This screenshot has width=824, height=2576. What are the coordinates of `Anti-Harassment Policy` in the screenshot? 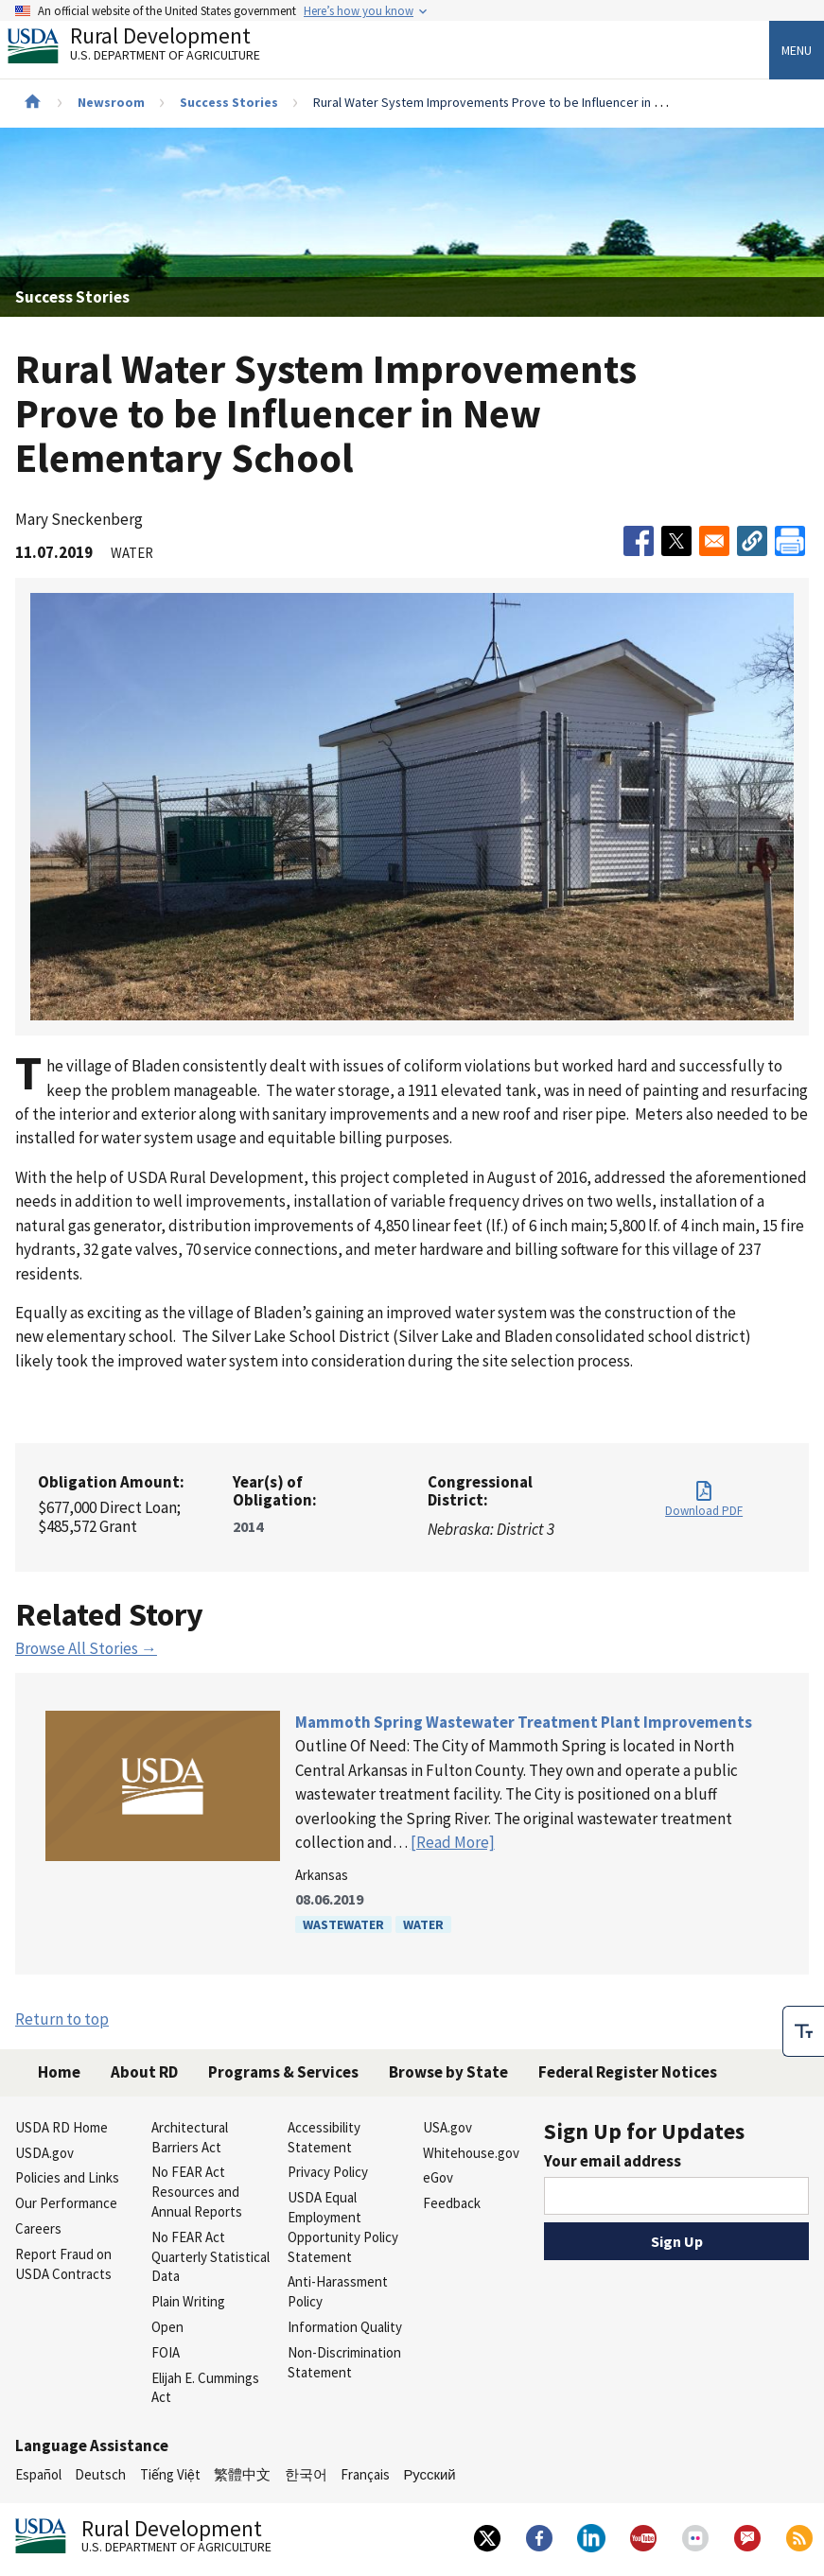 It's located at (338, 2291).